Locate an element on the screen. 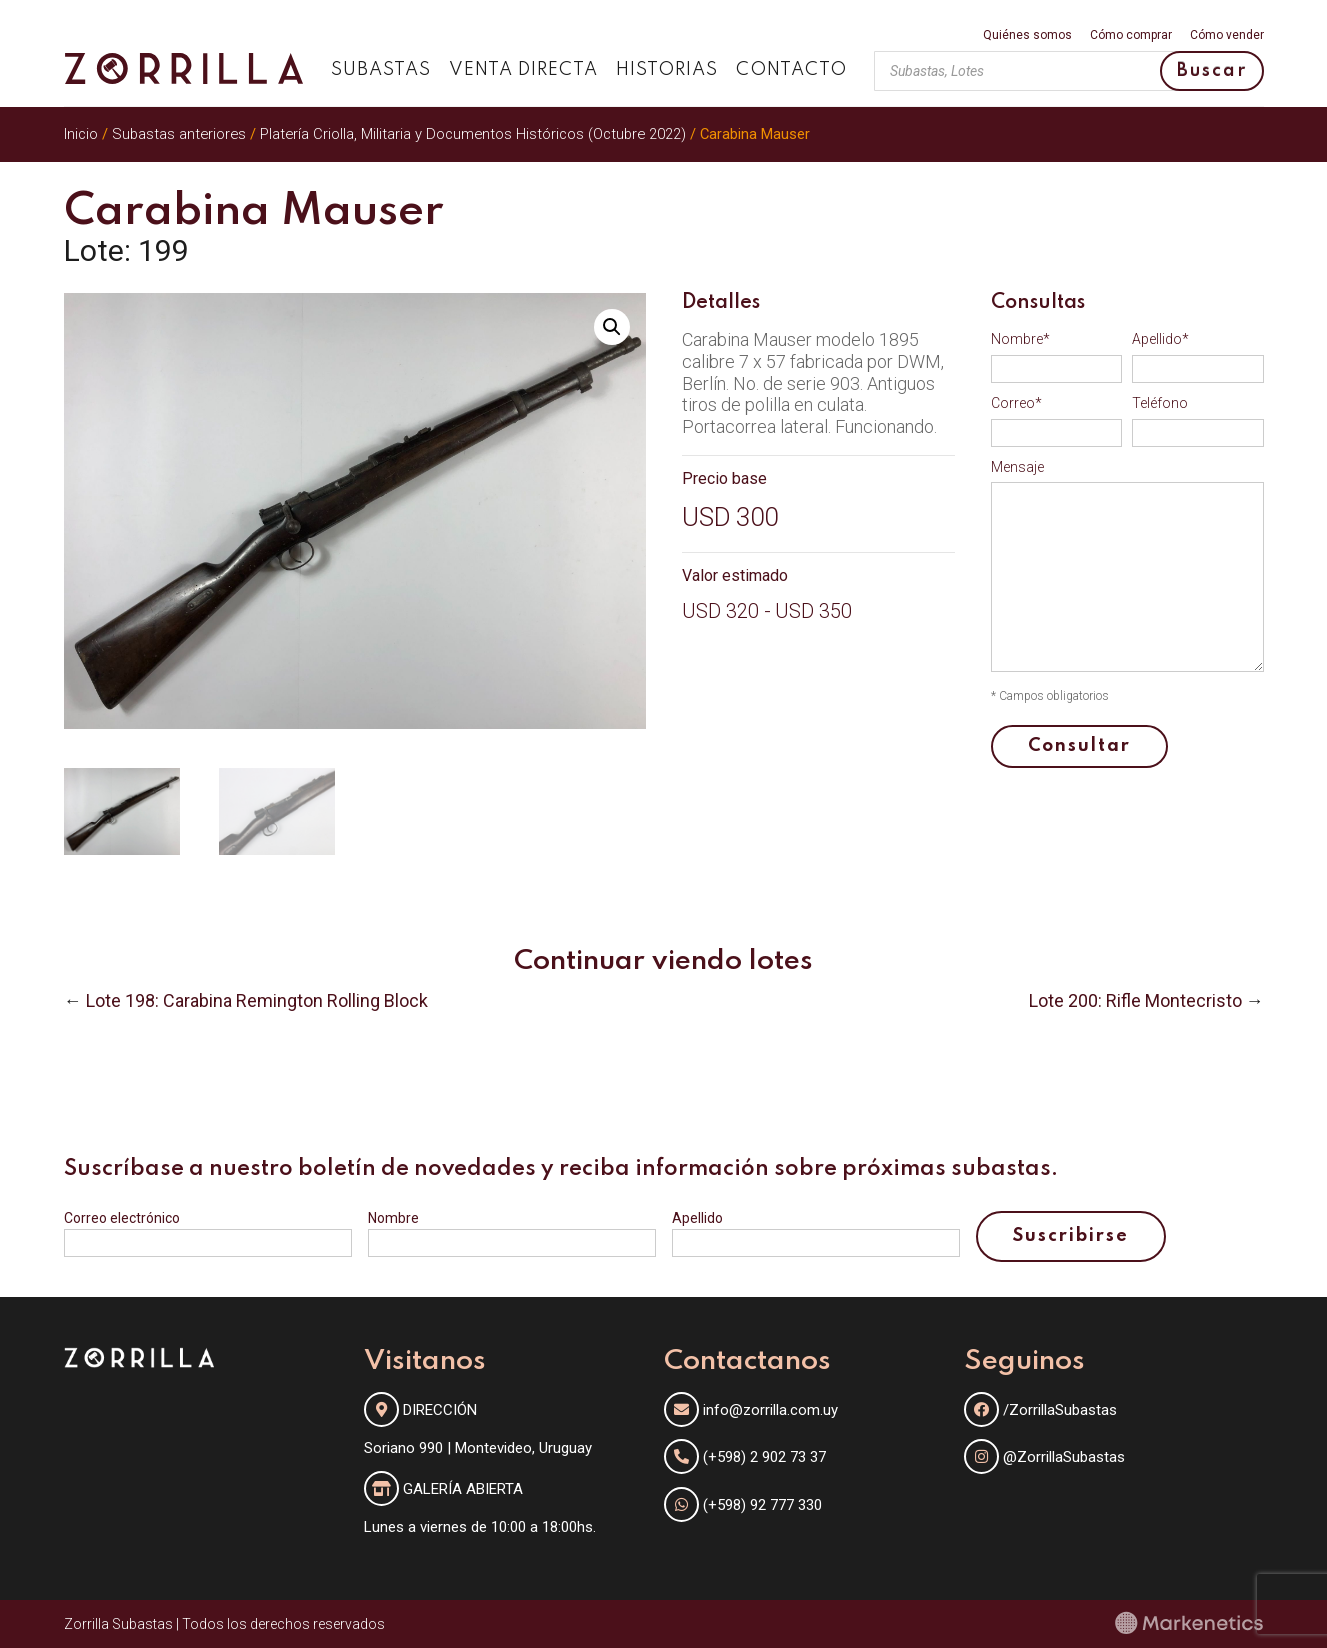 Image resolution: width=1327 pixels, height=1648 pixels. Subastas anteriores is located at coordinates (179, 134).